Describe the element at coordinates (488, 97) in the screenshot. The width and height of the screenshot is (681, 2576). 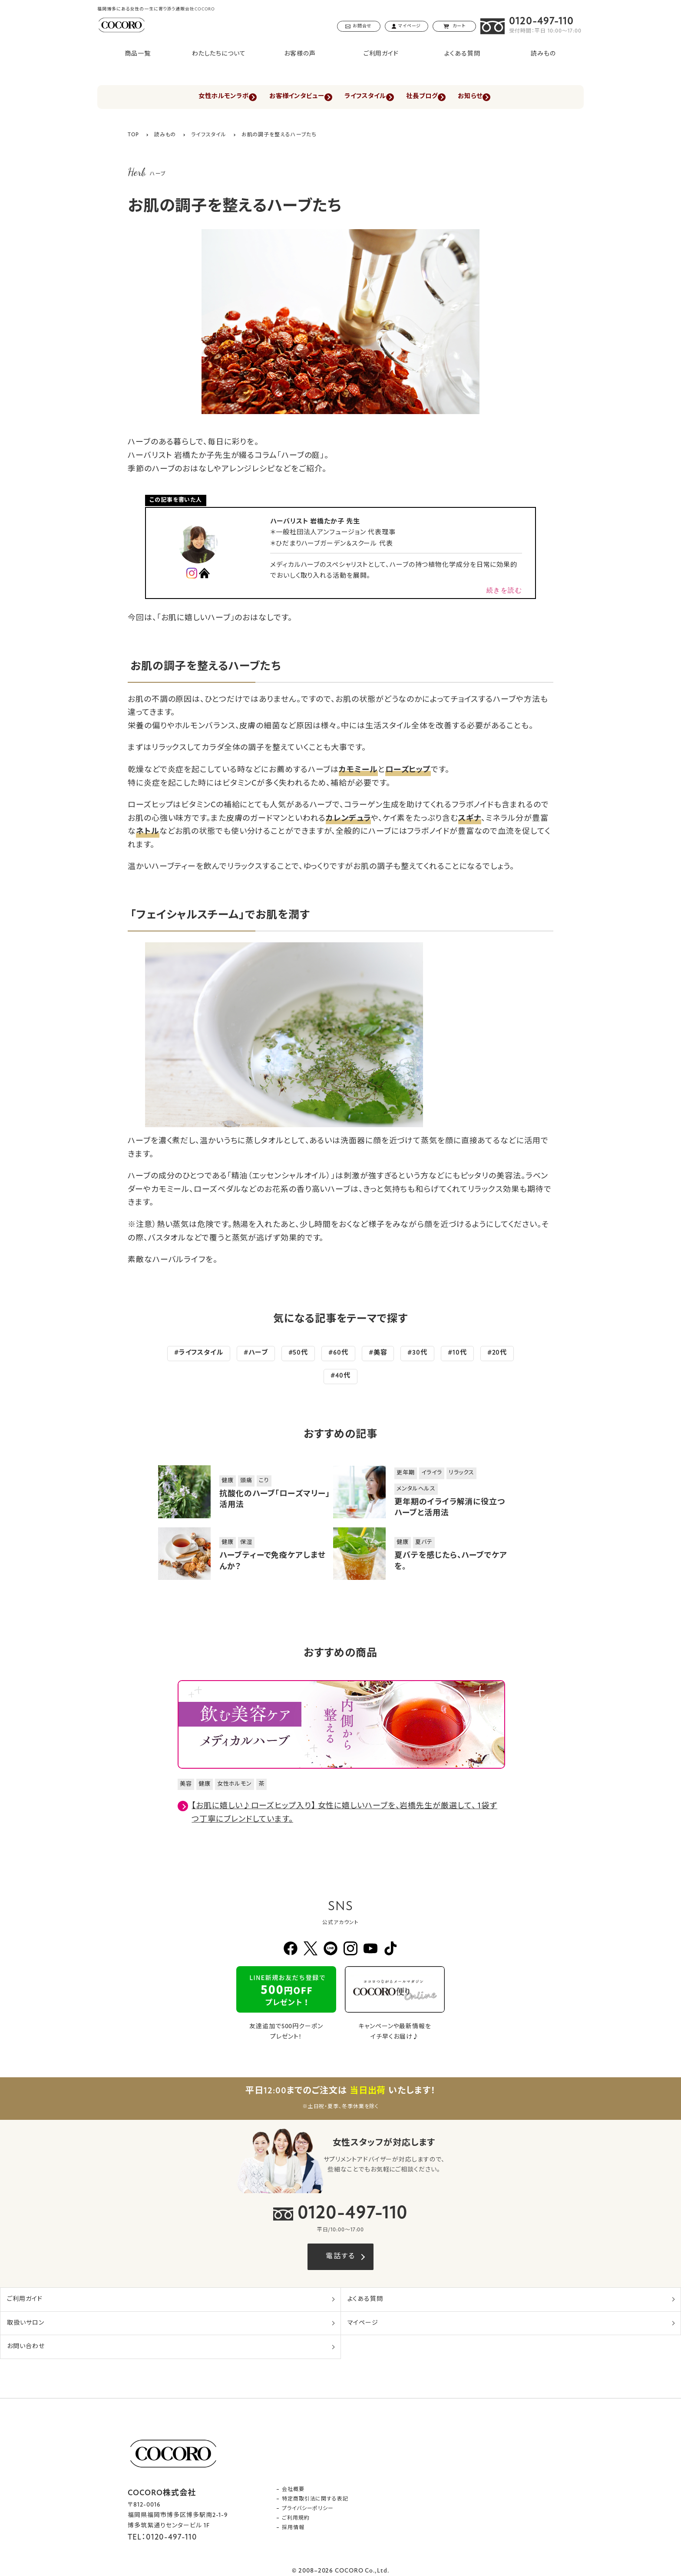
I see `お知らせ` at that location.